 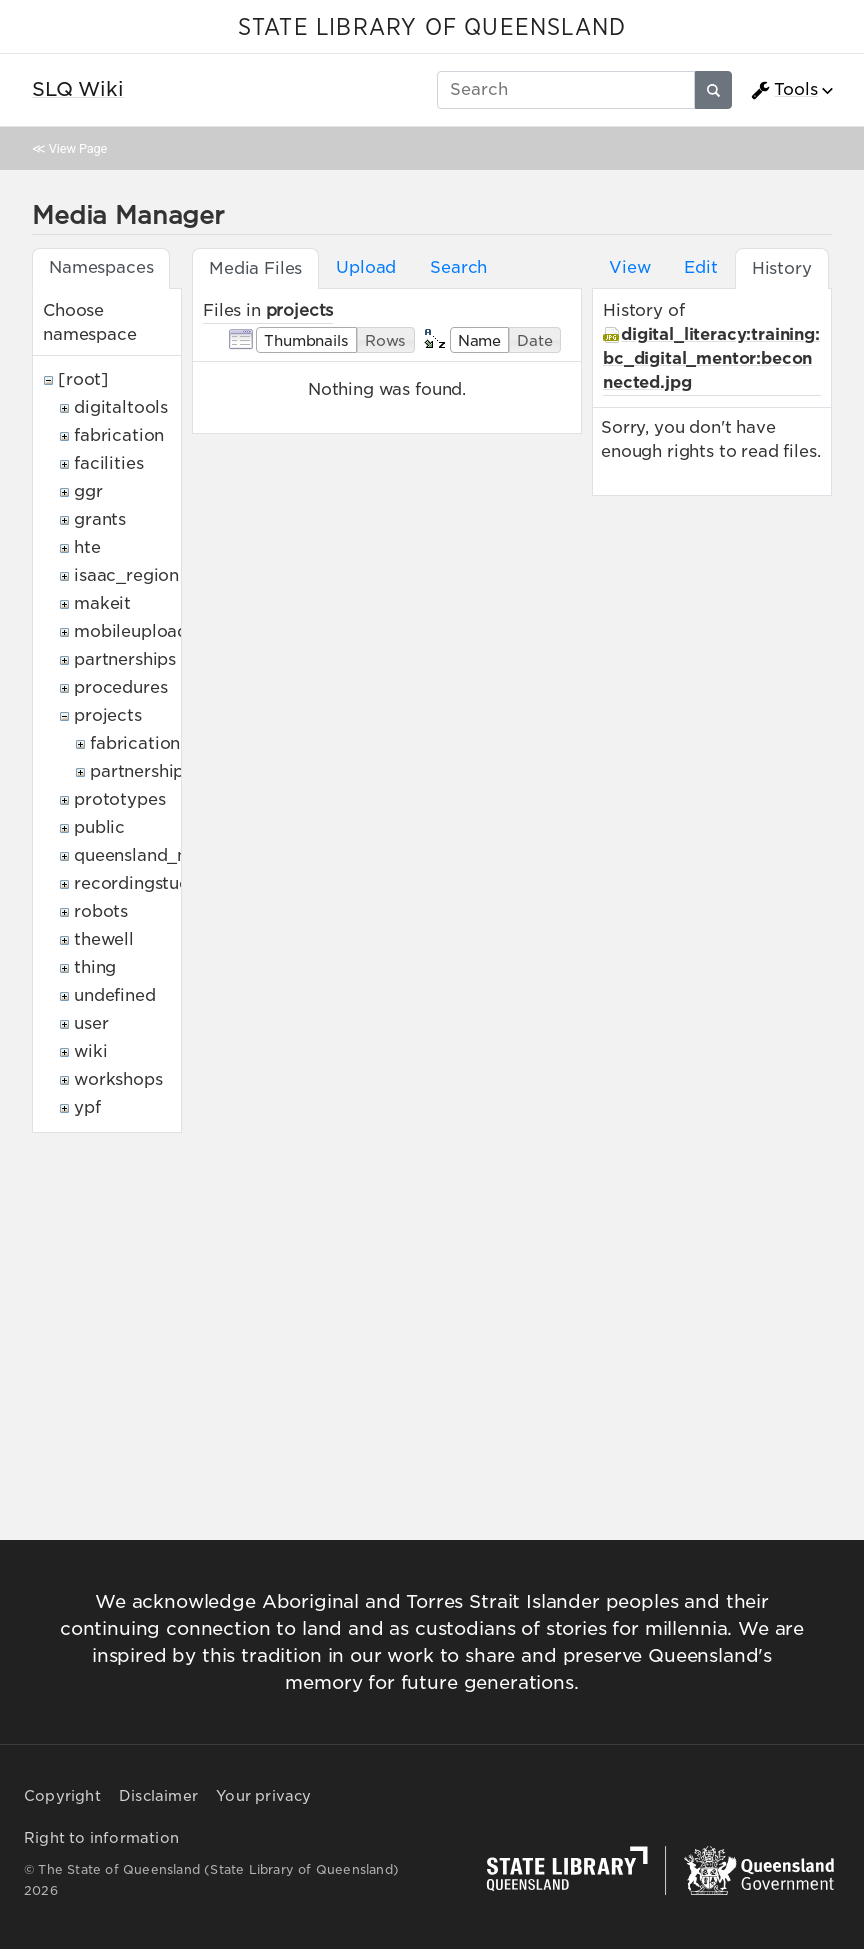 I want to click on grants, so click(x=100, y=519).